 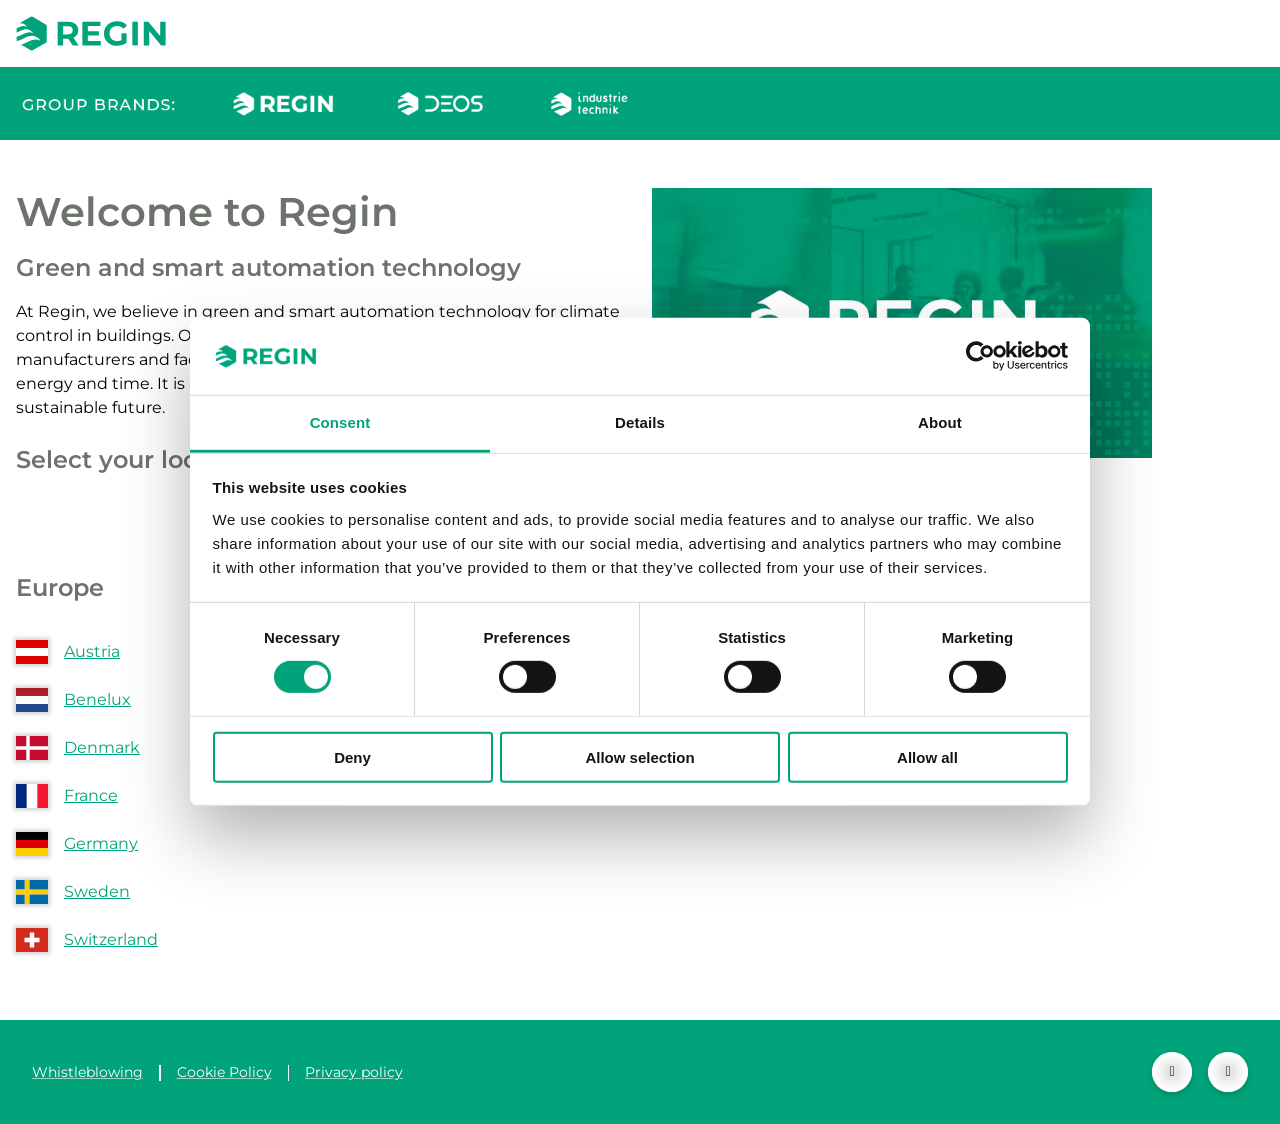 What do you see at coordinates (92, 651) in the screenshot?
I see `Austria` at bounding box center [92, 651].